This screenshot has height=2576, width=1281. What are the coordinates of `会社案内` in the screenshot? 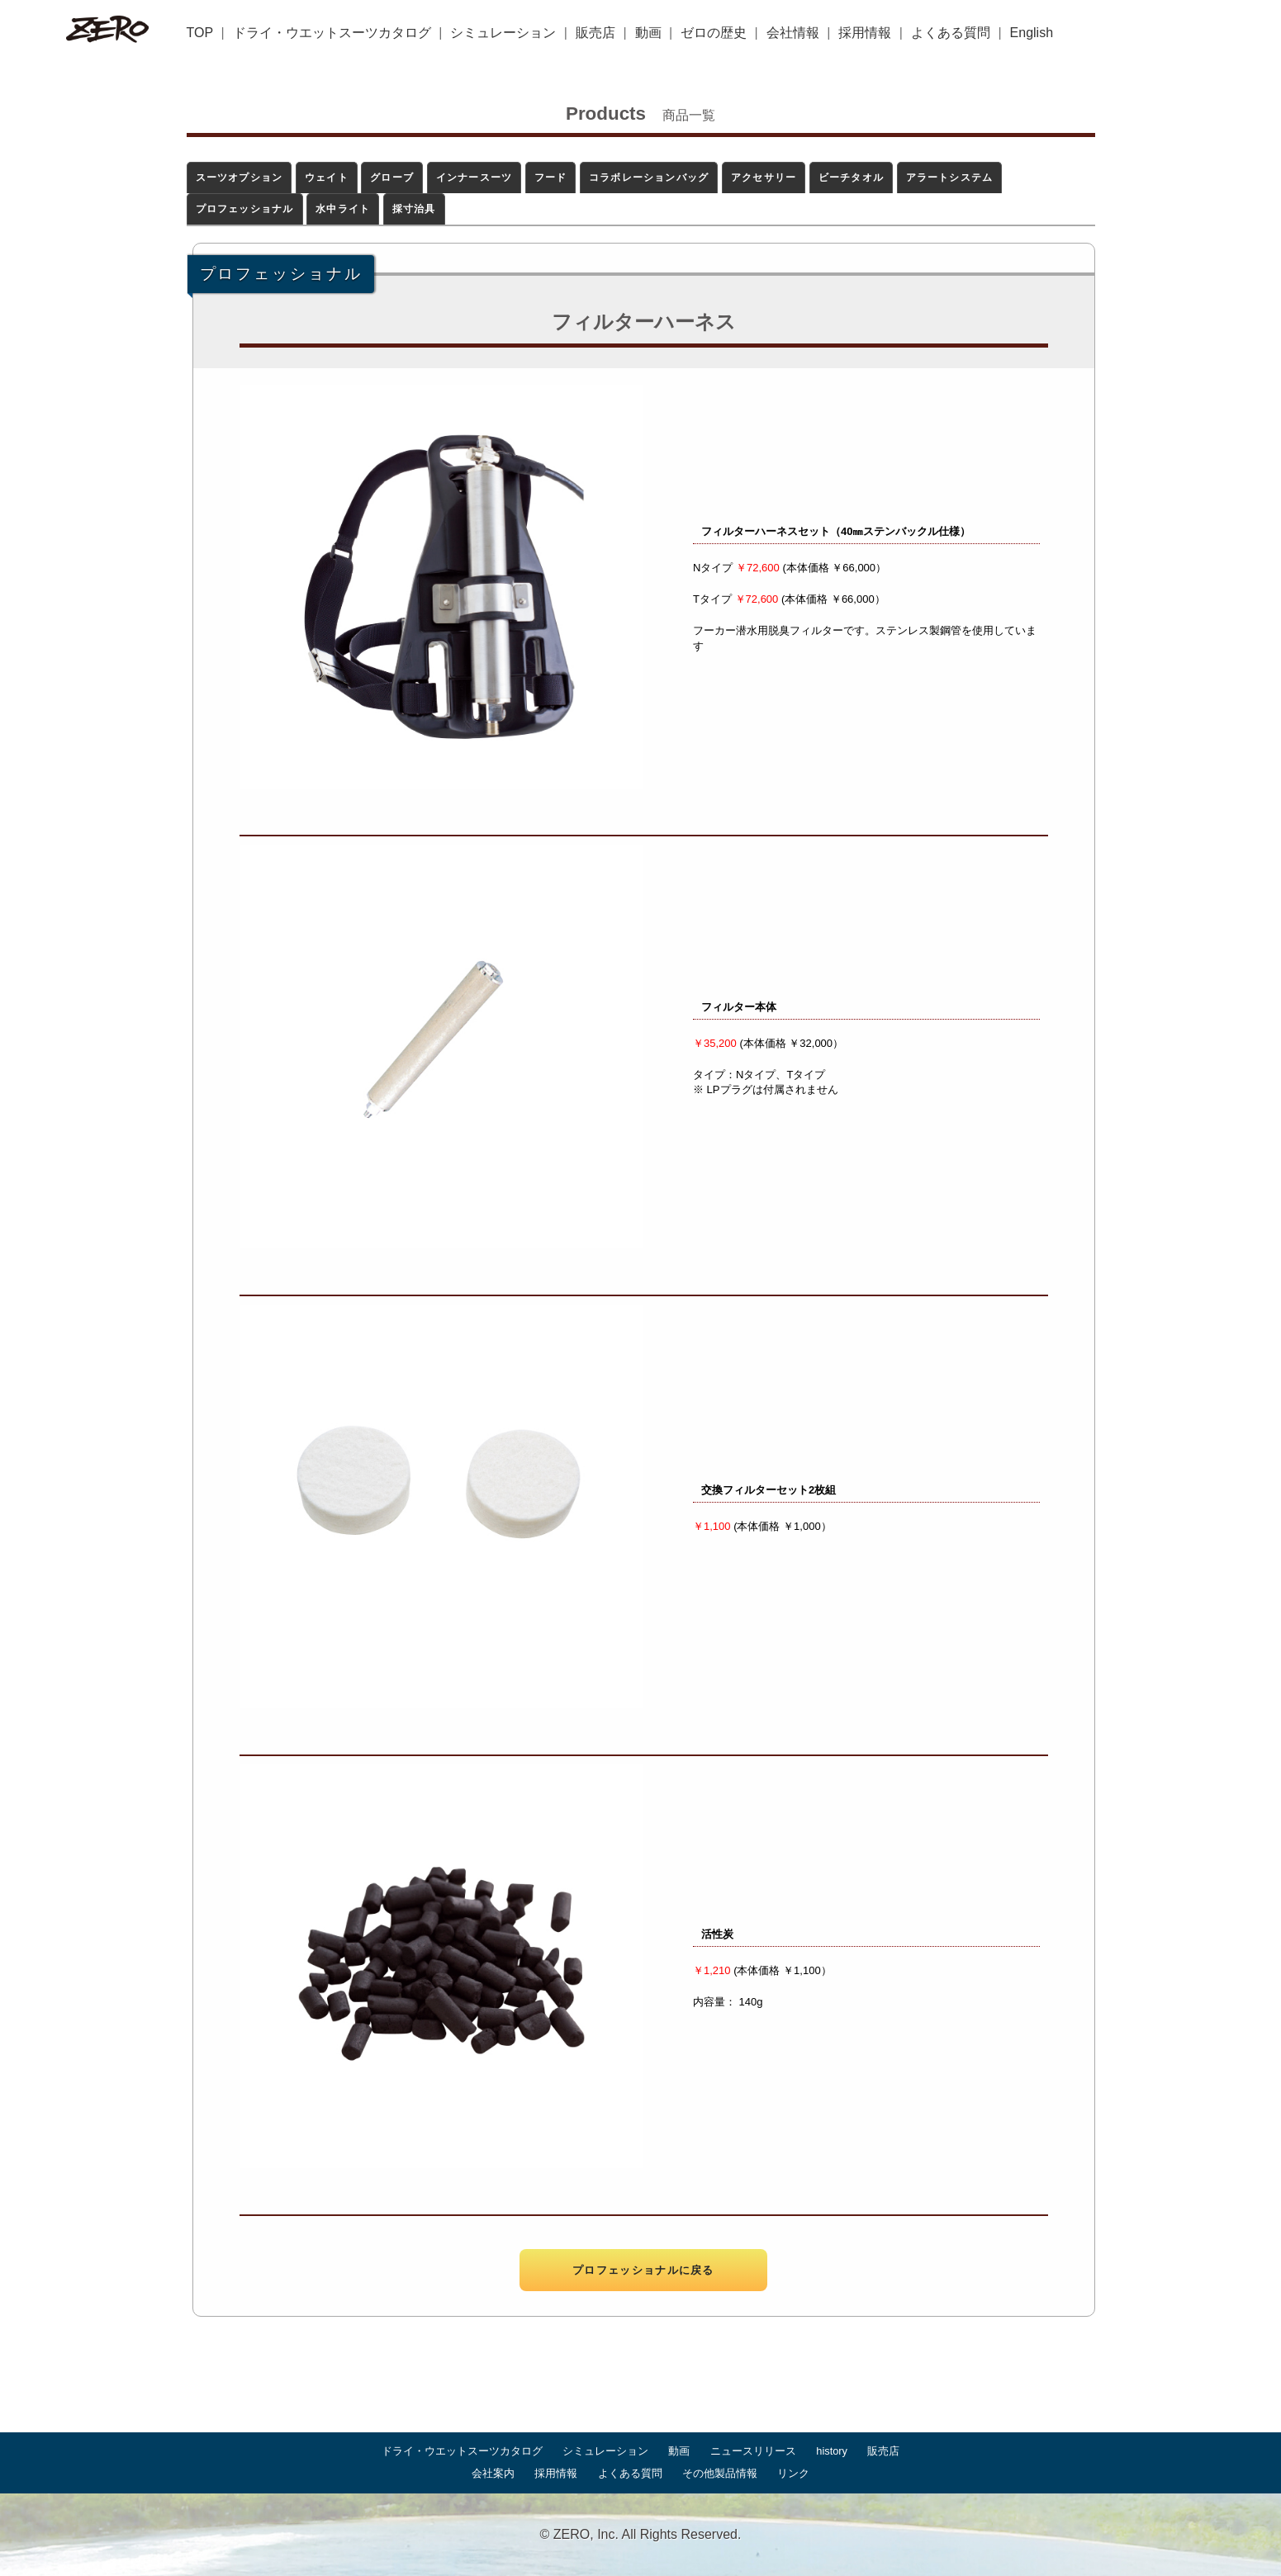 It's located at (493, 2473).